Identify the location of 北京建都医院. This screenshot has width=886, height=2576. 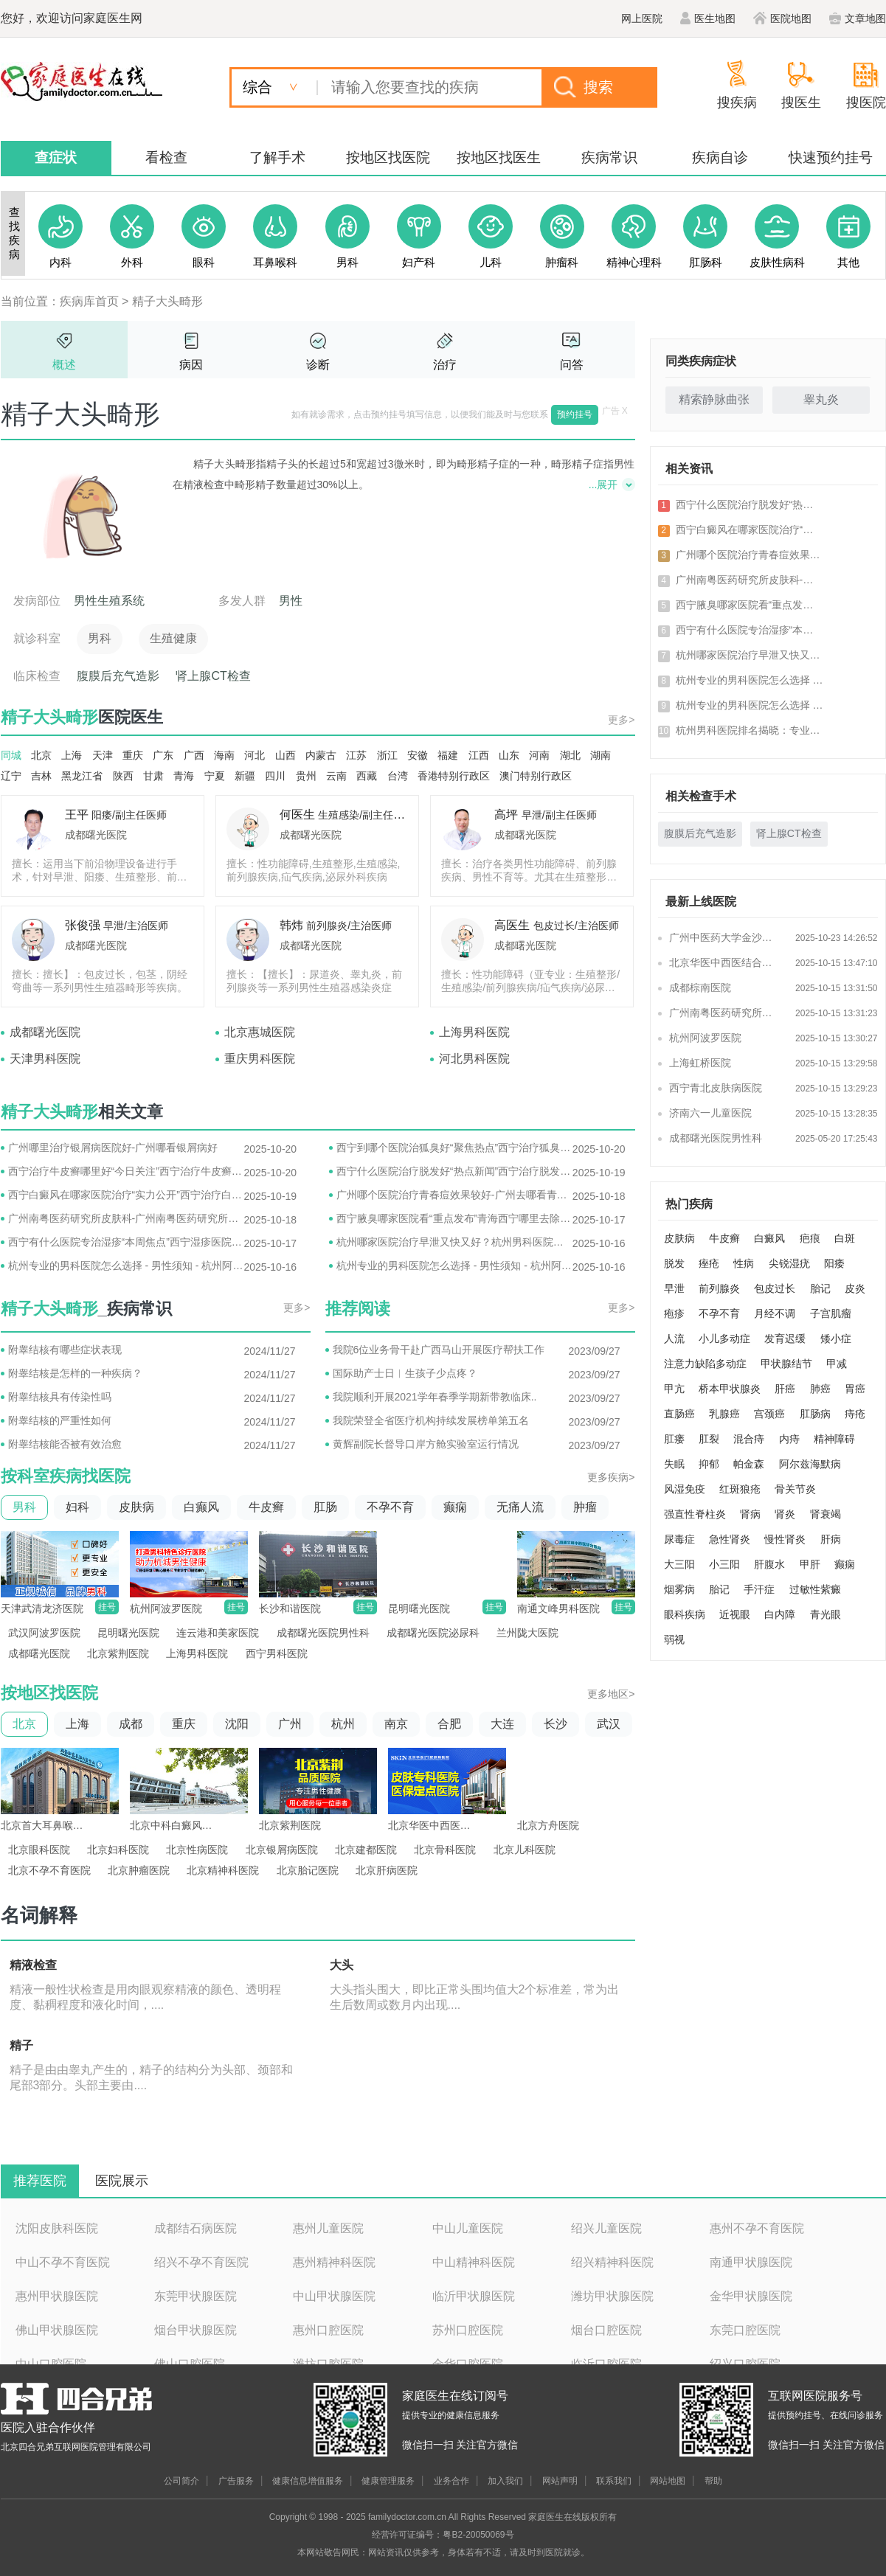
(366, 1849).